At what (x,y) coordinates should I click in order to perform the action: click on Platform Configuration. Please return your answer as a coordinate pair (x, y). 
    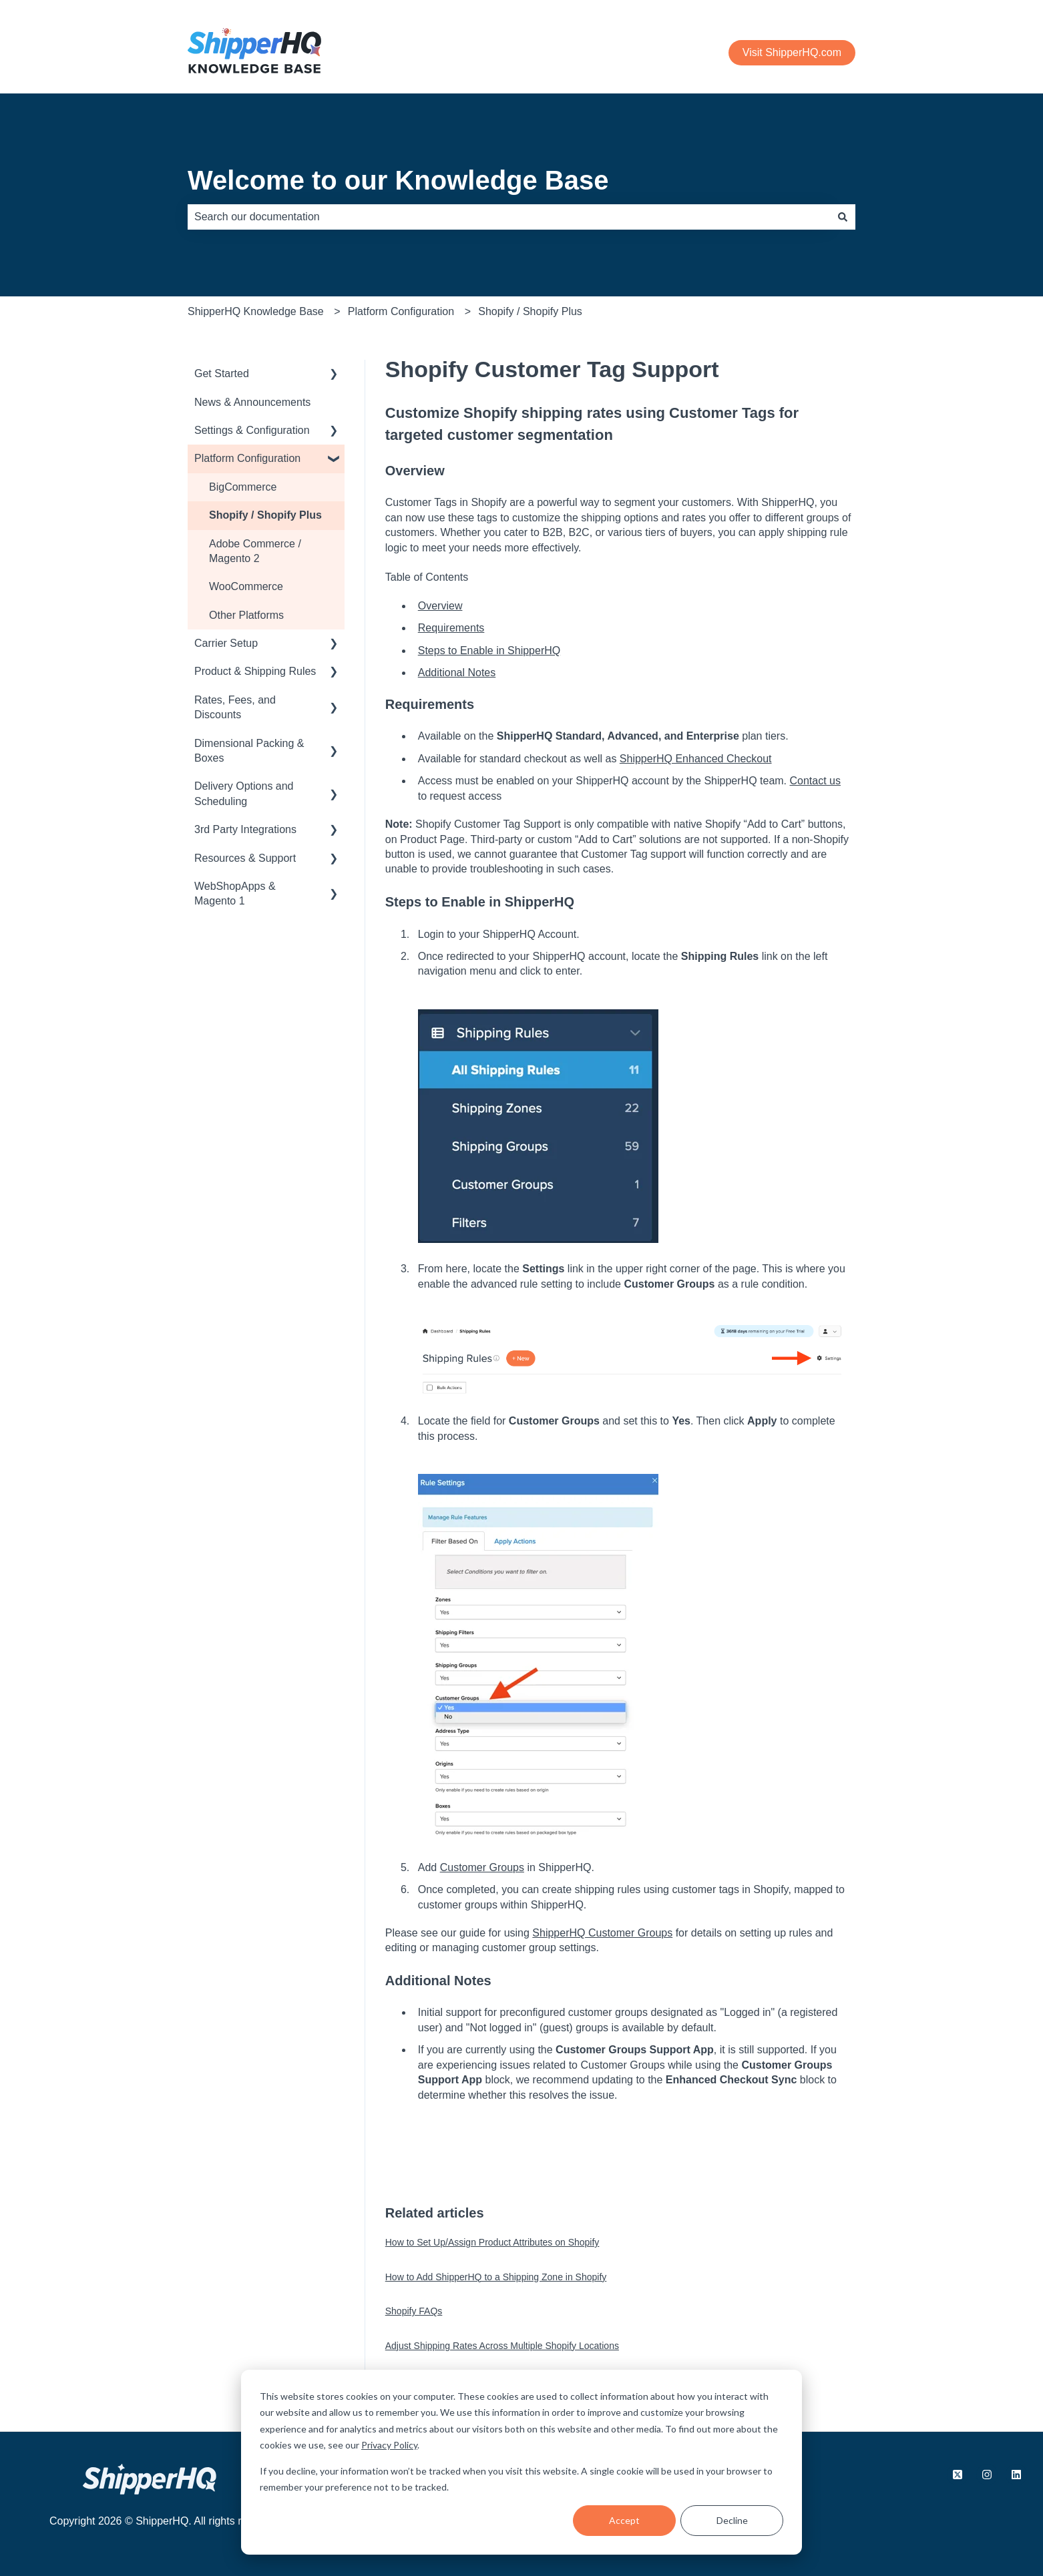
    Looking at the image, I should click on (401, 311).